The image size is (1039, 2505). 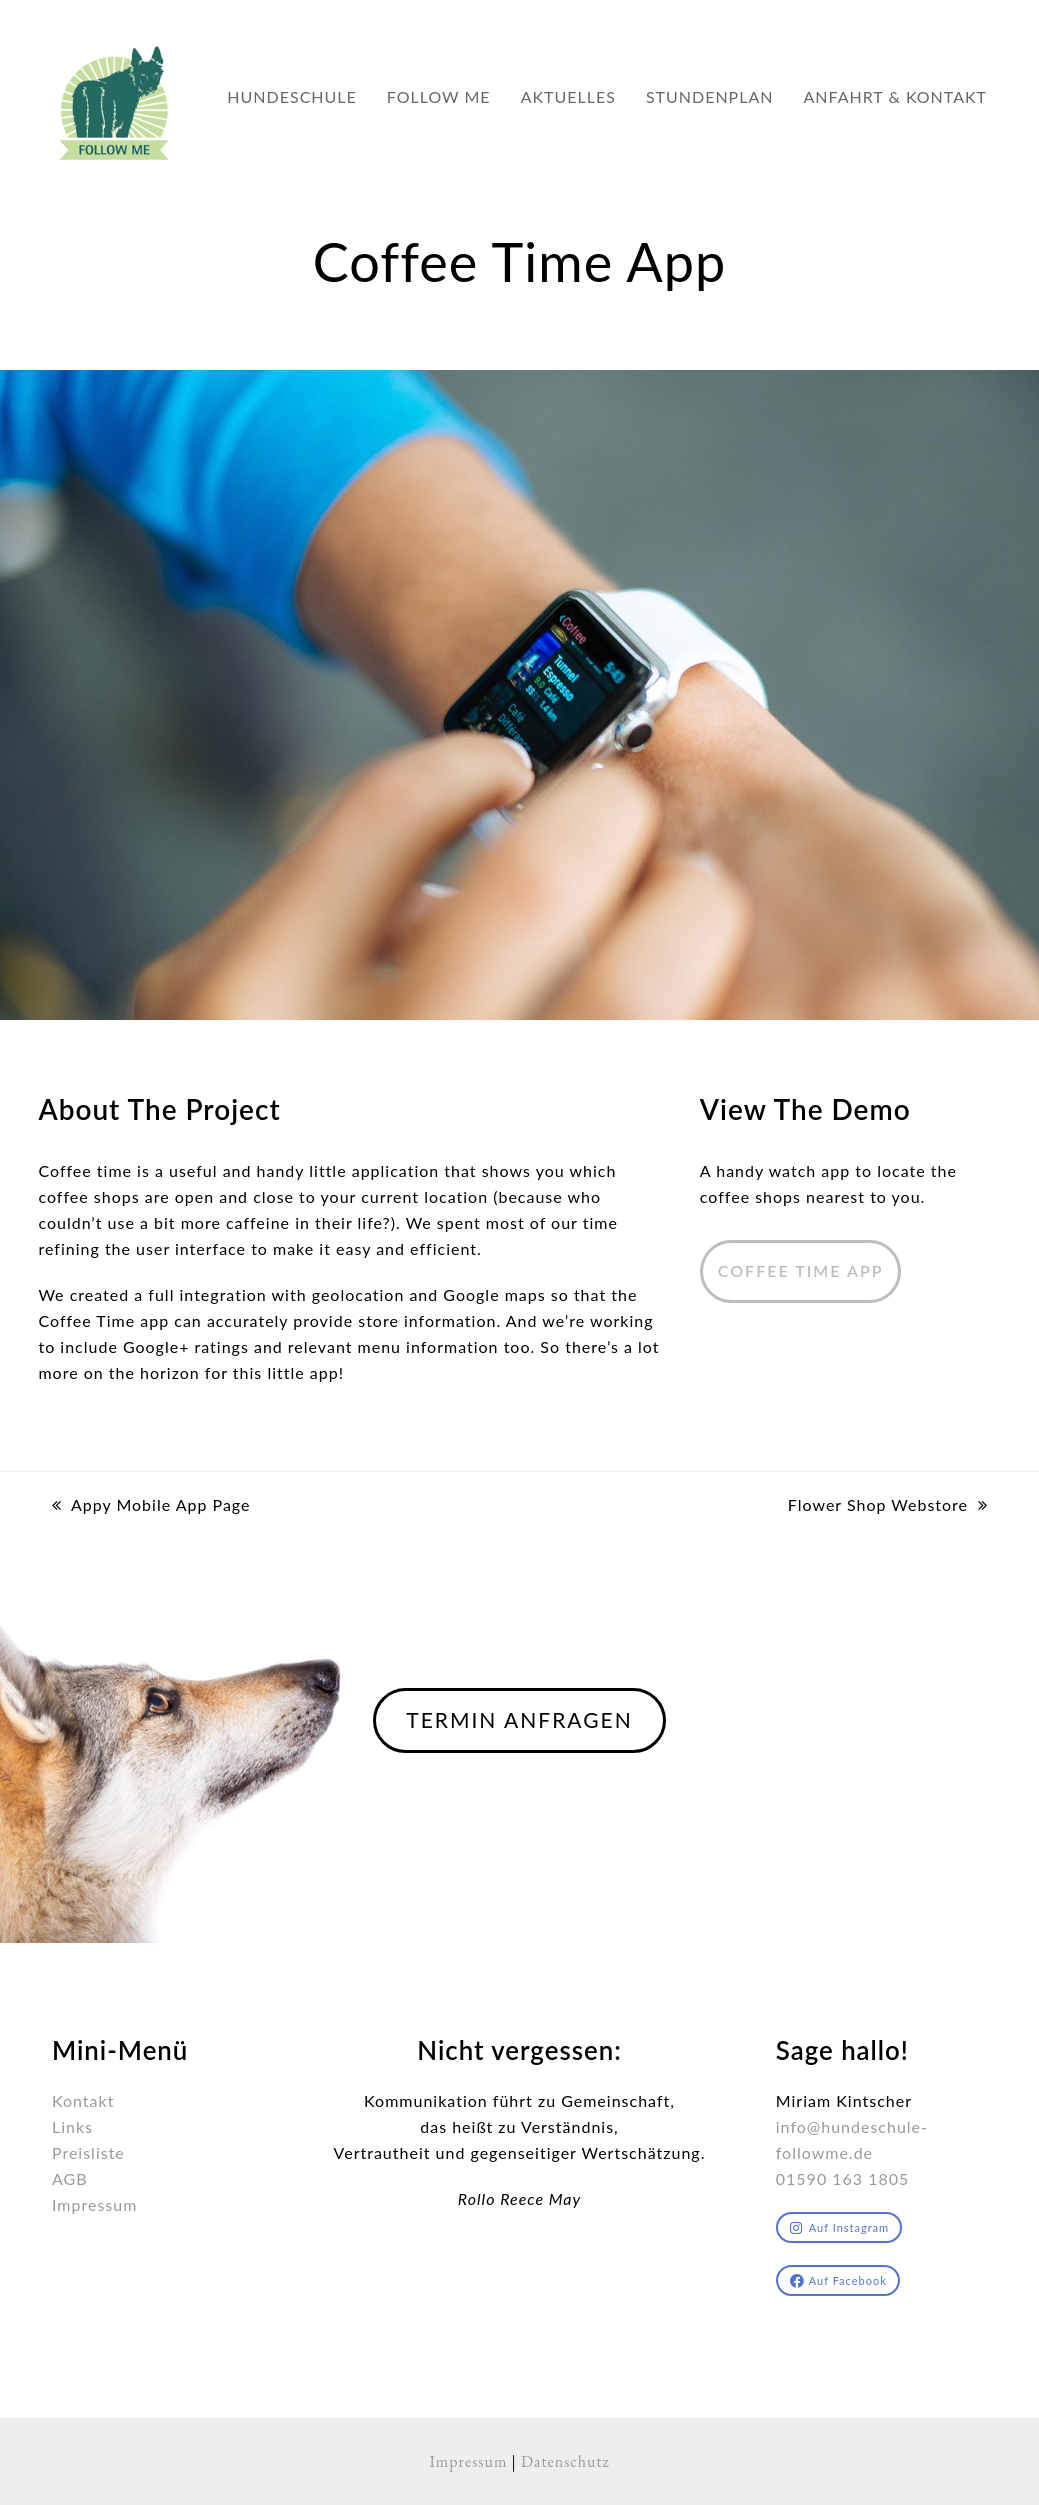 I want to click on Appy Mobile App Page, so click(x=151, y=1506).